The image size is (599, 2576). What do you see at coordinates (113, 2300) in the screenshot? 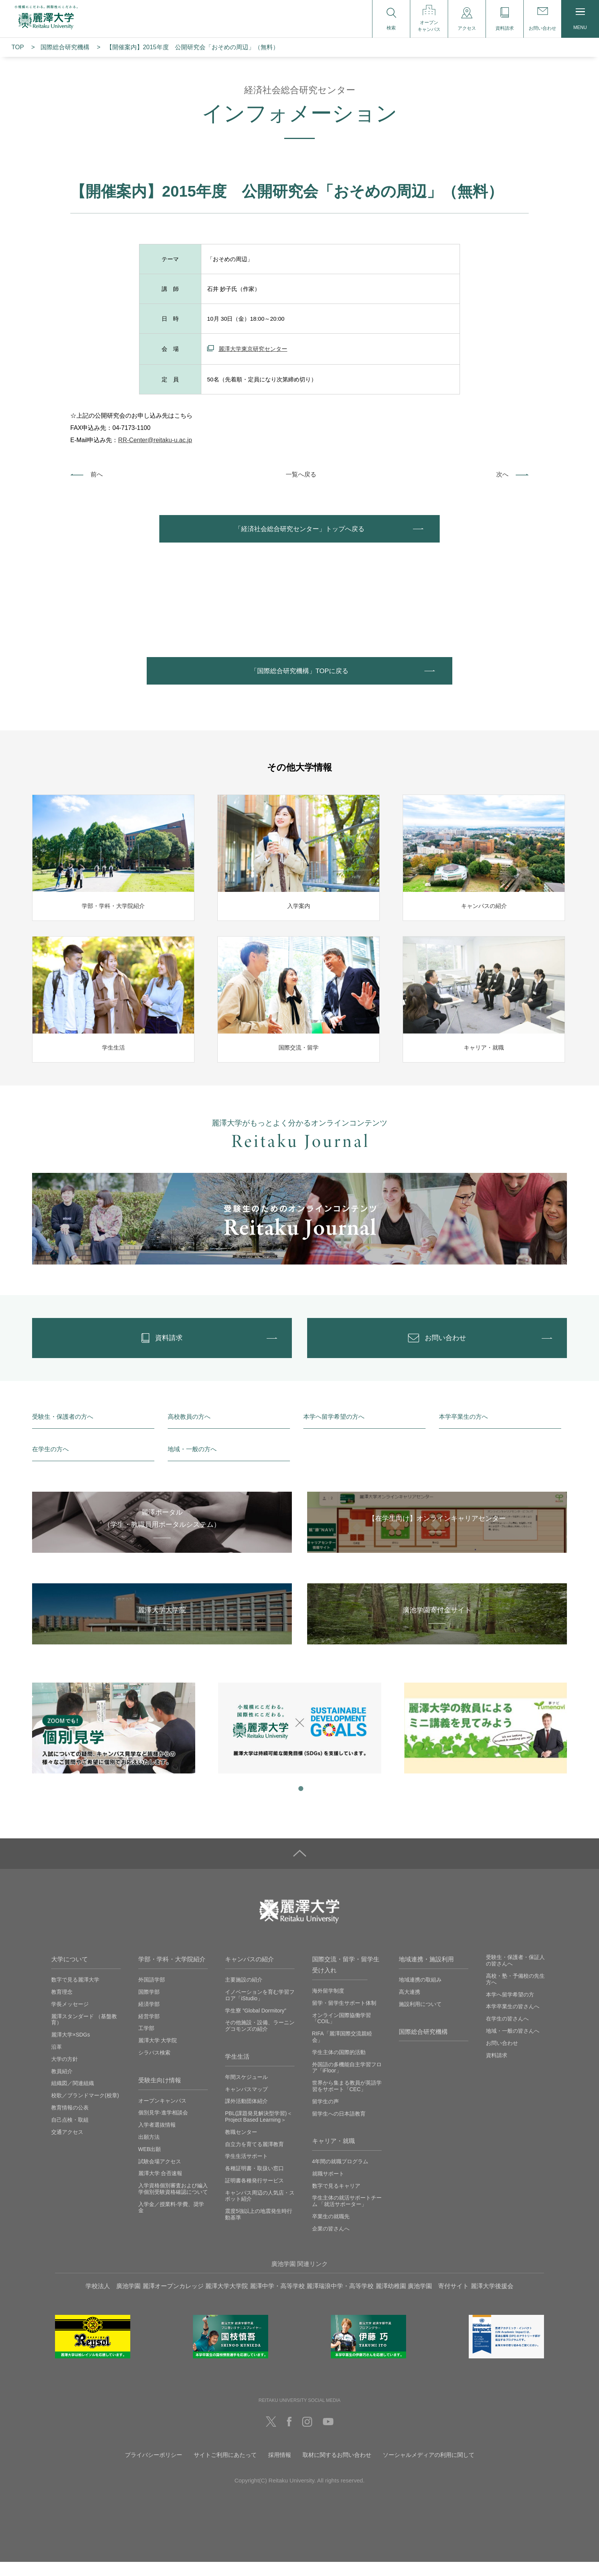
I see `学校法人 廣池学園` at bounding box center [113, 2300].